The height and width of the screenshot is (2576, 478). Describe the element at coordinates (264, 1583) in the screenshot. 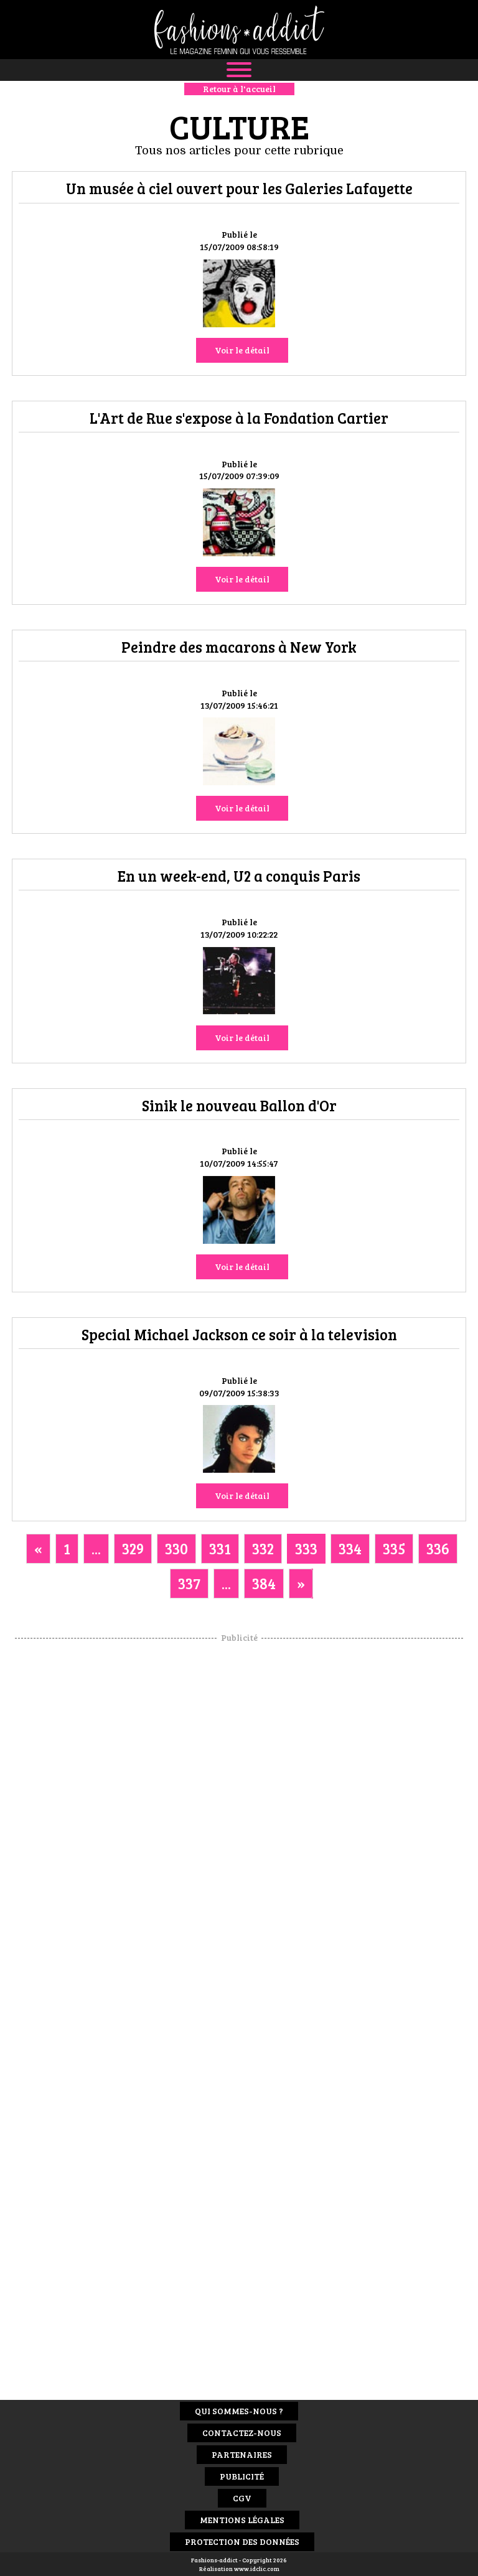

I see `384` at that location.